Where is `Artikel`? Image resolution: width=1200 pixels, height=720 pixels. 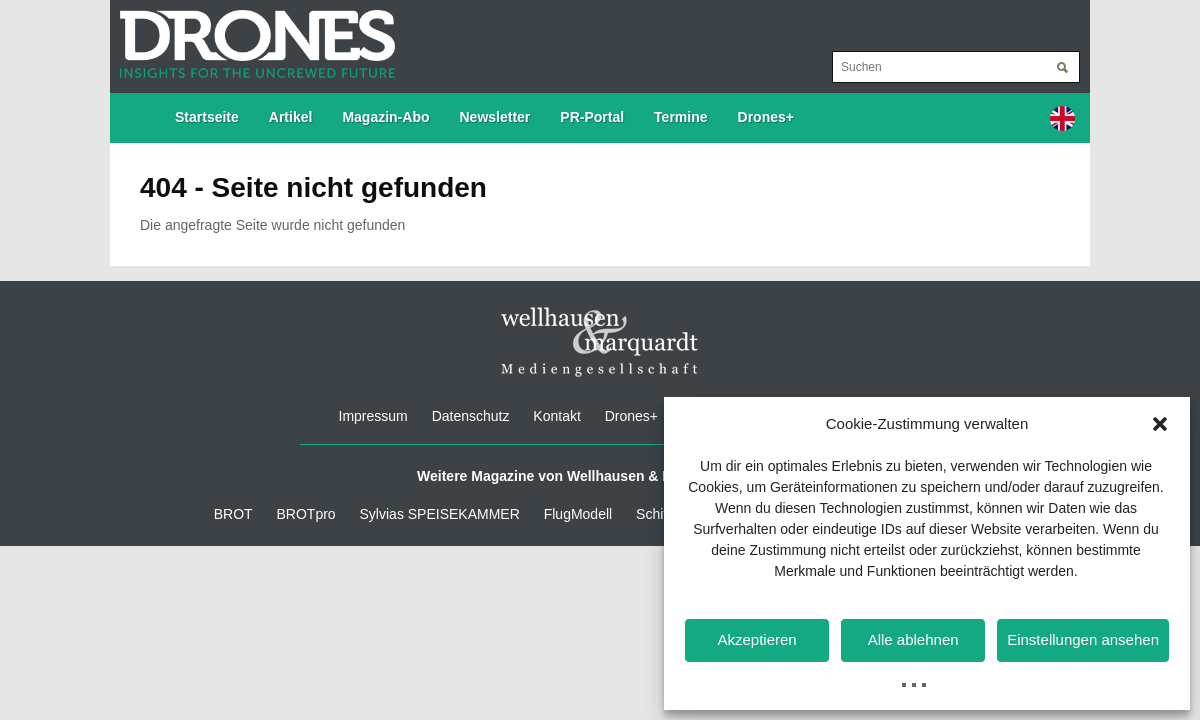
Artikel is located at coordinates (291, 117).